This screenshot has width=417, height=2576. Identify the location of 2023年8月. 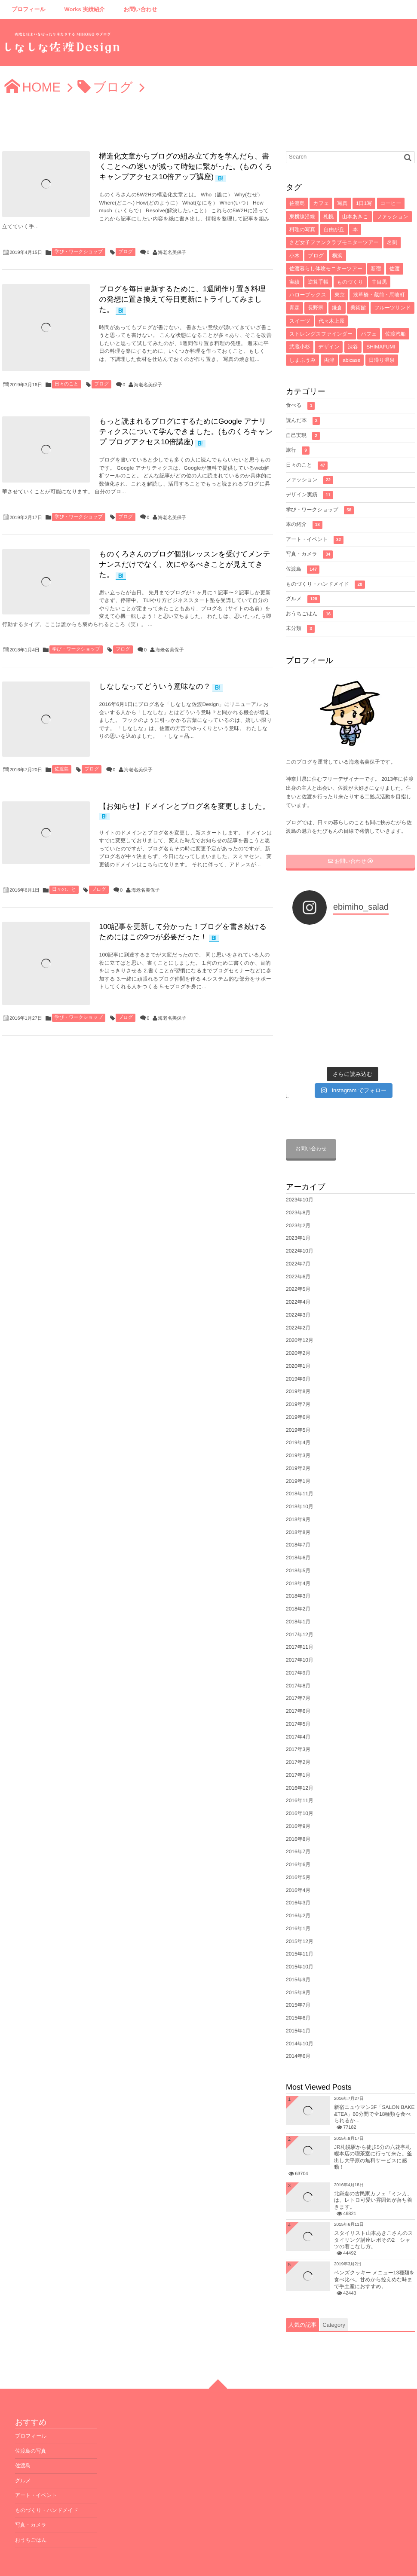
(298, 1174).